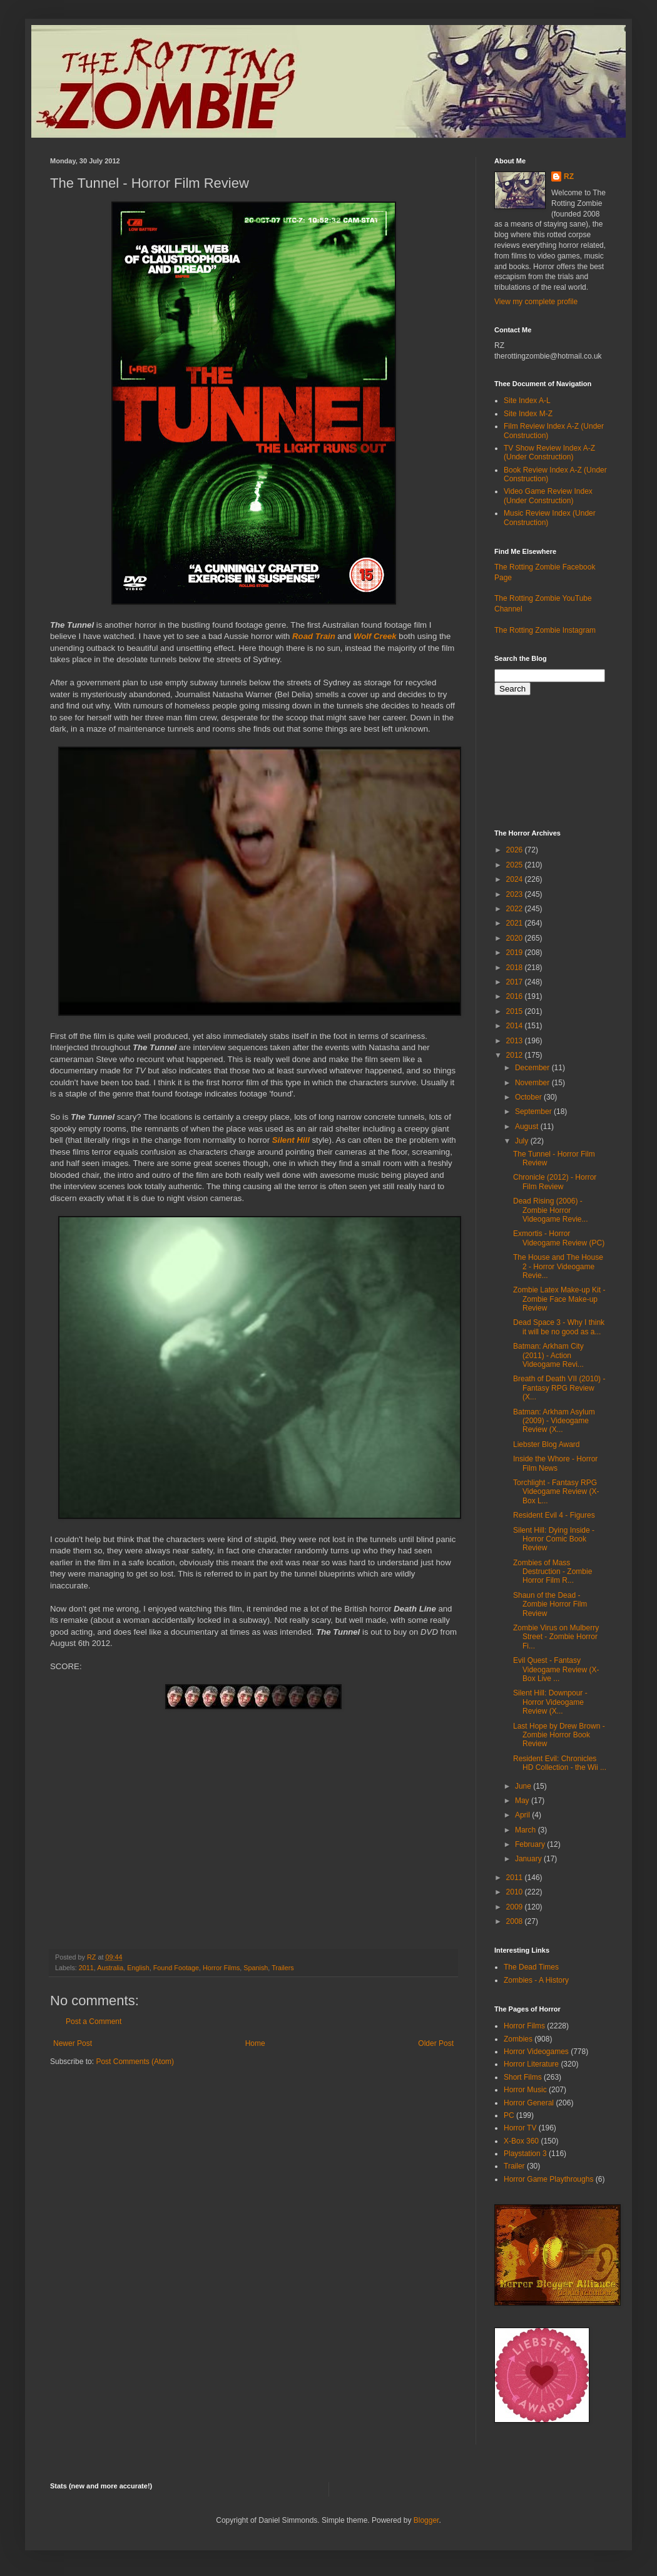  What do you see at coordinates (558, 1238) in the screenshot?
I see `Exmortis - Horror Videogame Review (PC)` at bounding box center [558, 1238].